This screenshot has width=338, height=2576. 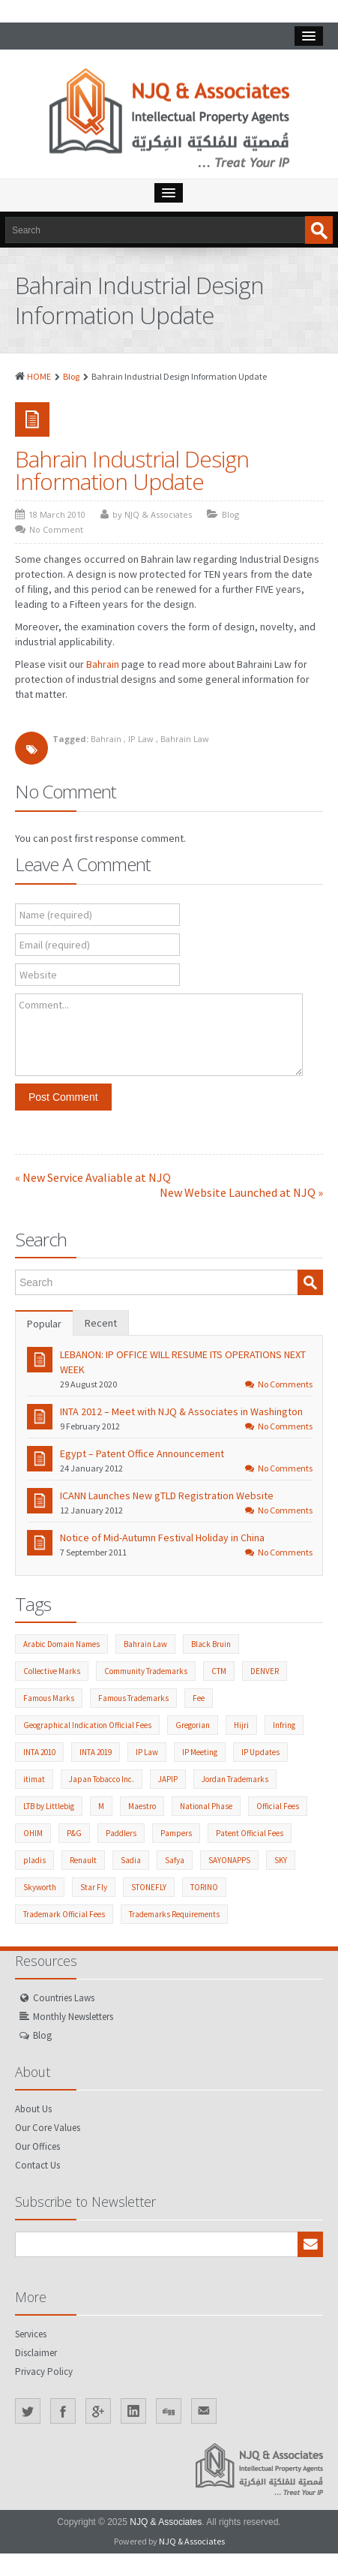 I want to click on Star Fly [Star Fly (1 item)], so click(x=93, y=1887).